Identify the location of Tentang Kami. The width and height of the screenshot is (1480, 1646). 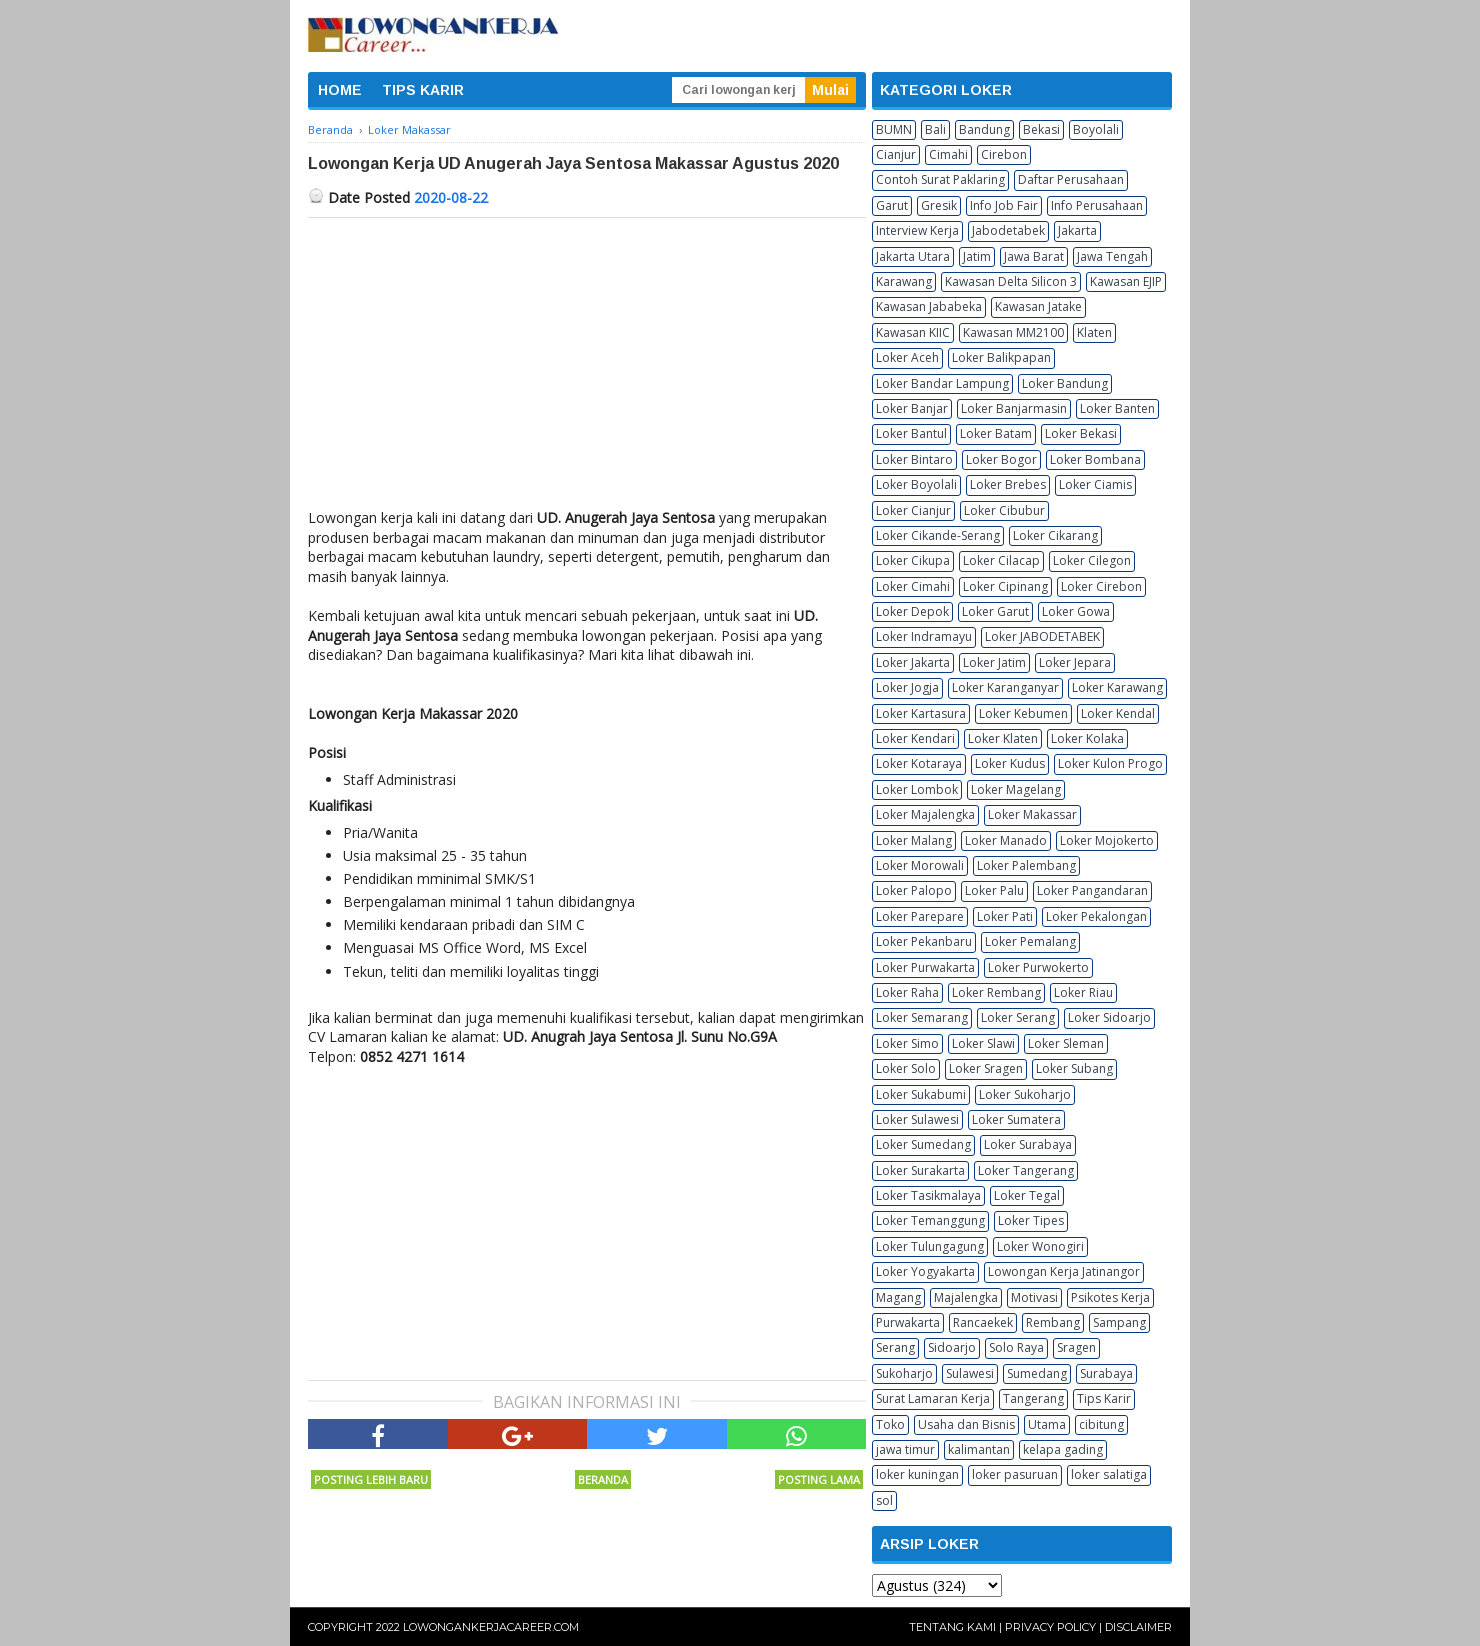
(952, 1627).